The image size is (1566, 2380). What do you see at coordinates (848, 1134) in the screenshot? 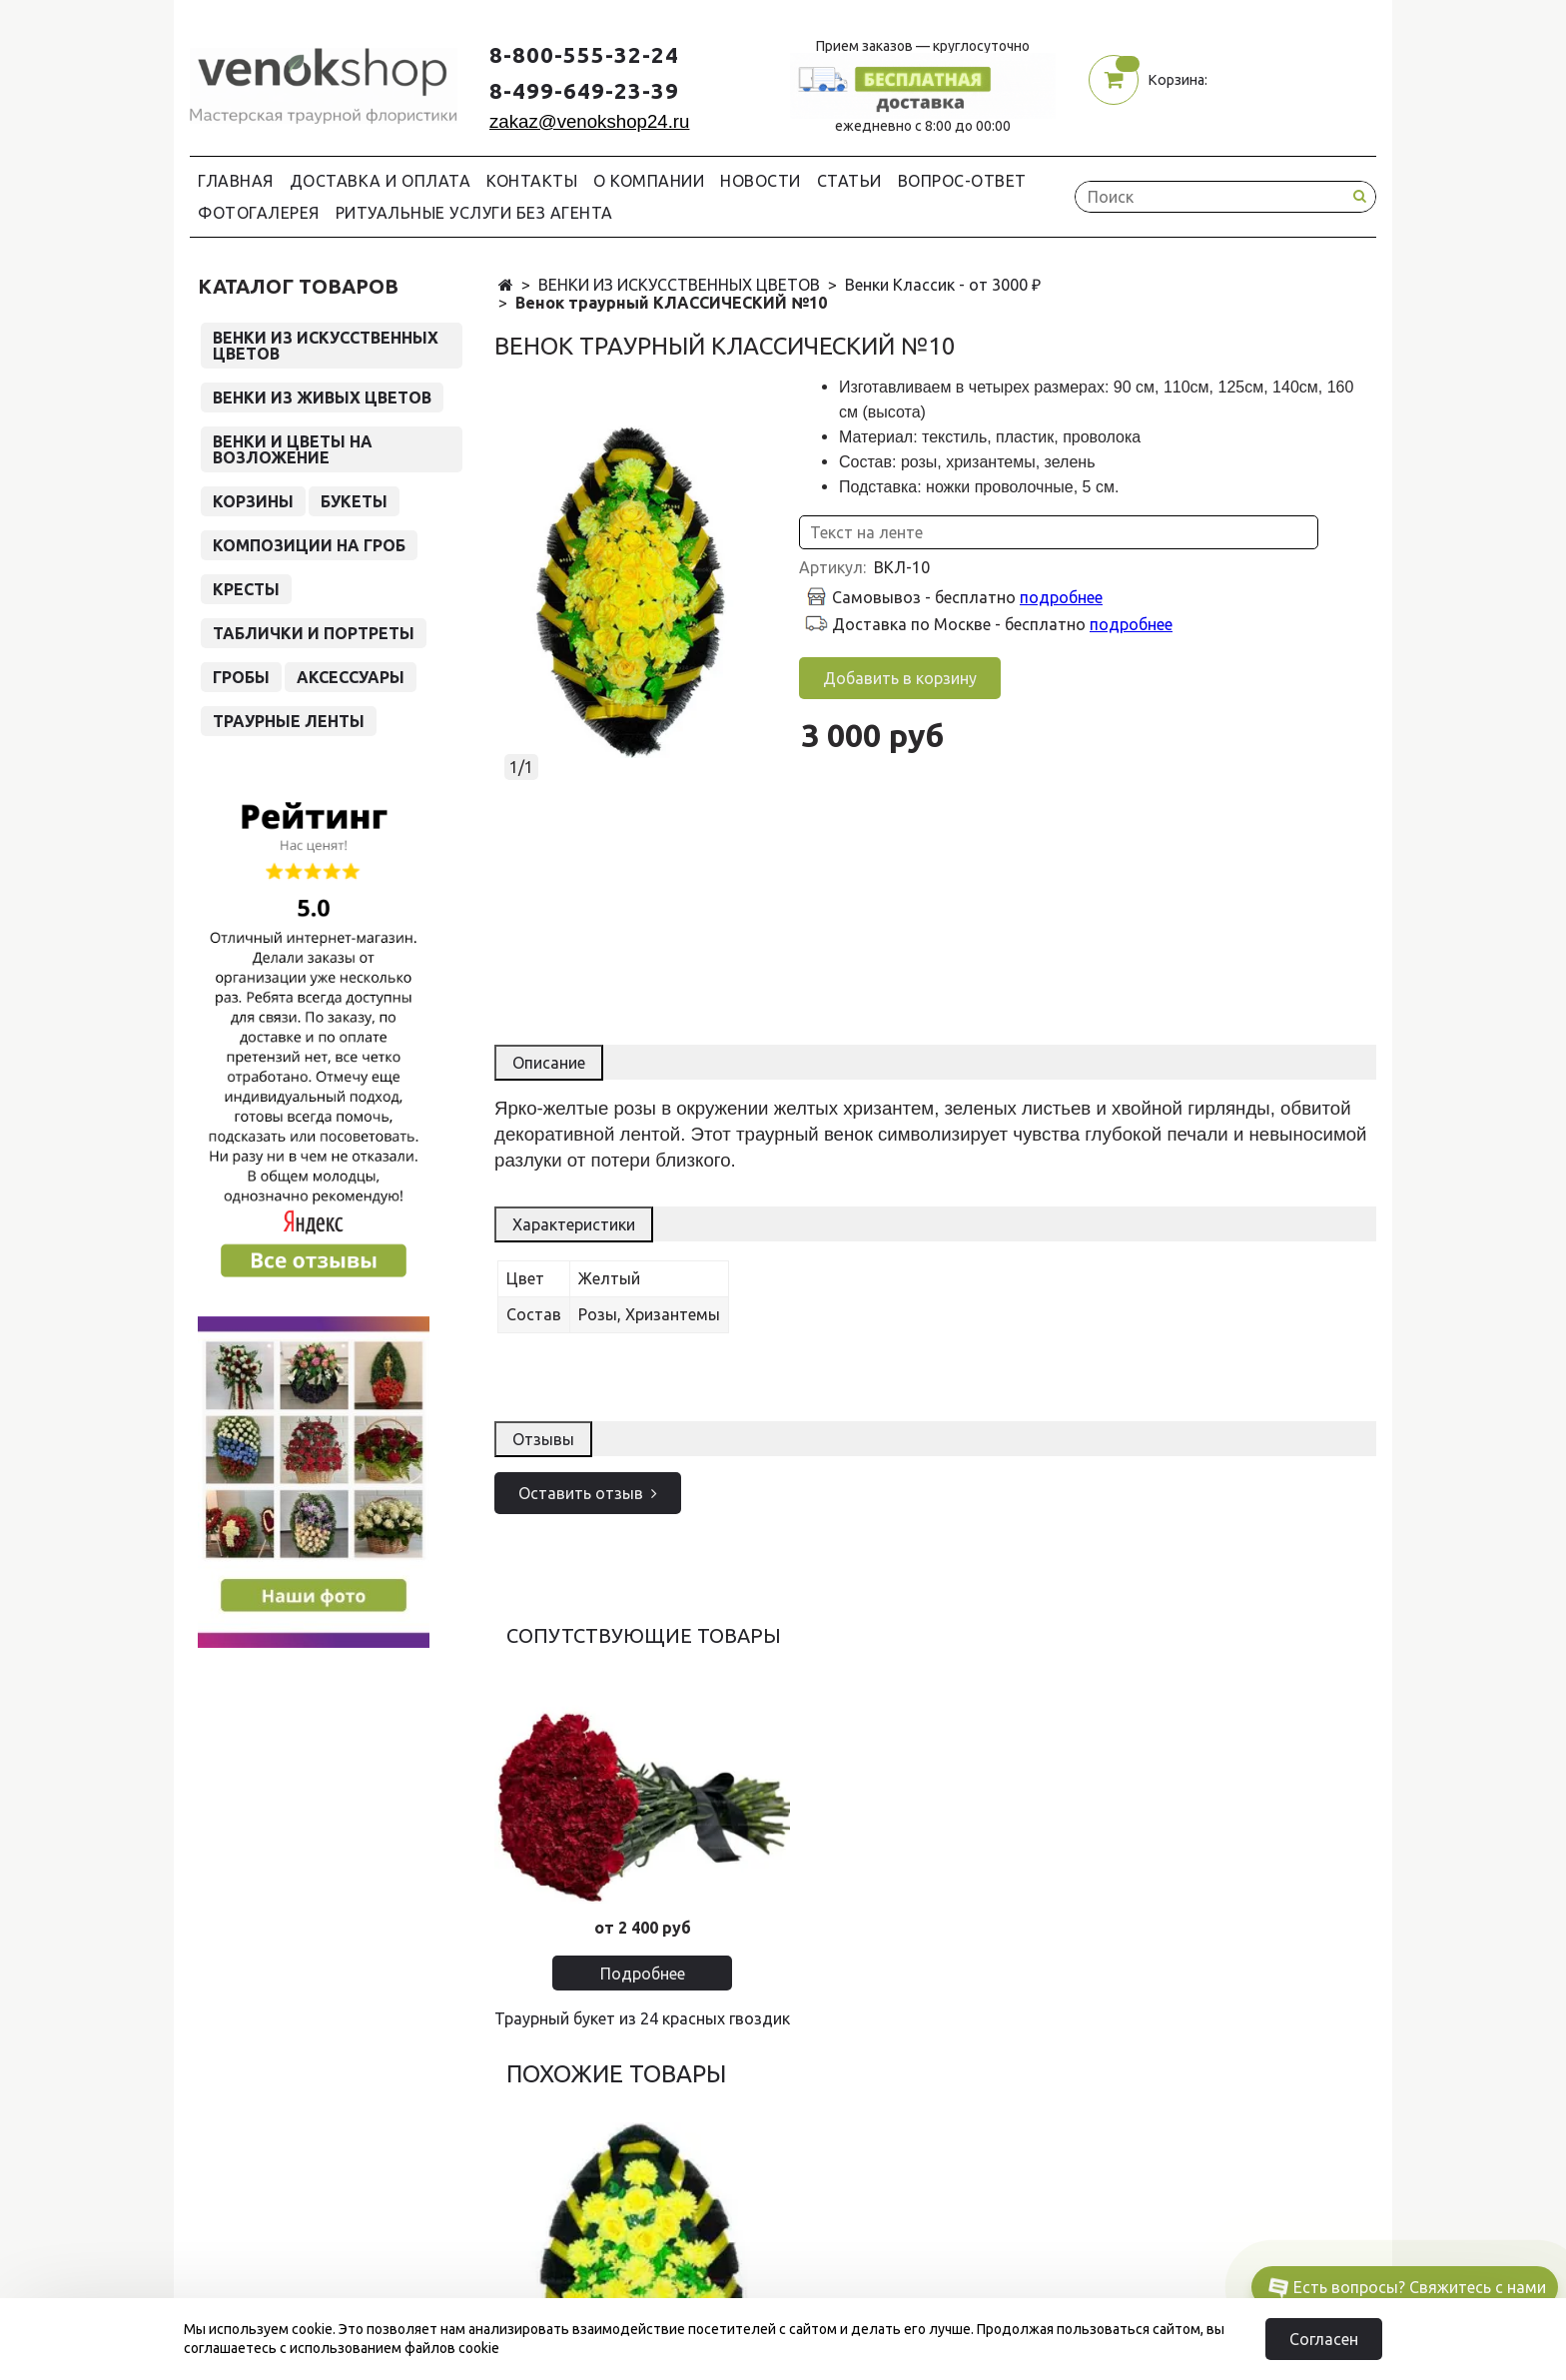
I see `венок` at bounding box center [848, 1134].